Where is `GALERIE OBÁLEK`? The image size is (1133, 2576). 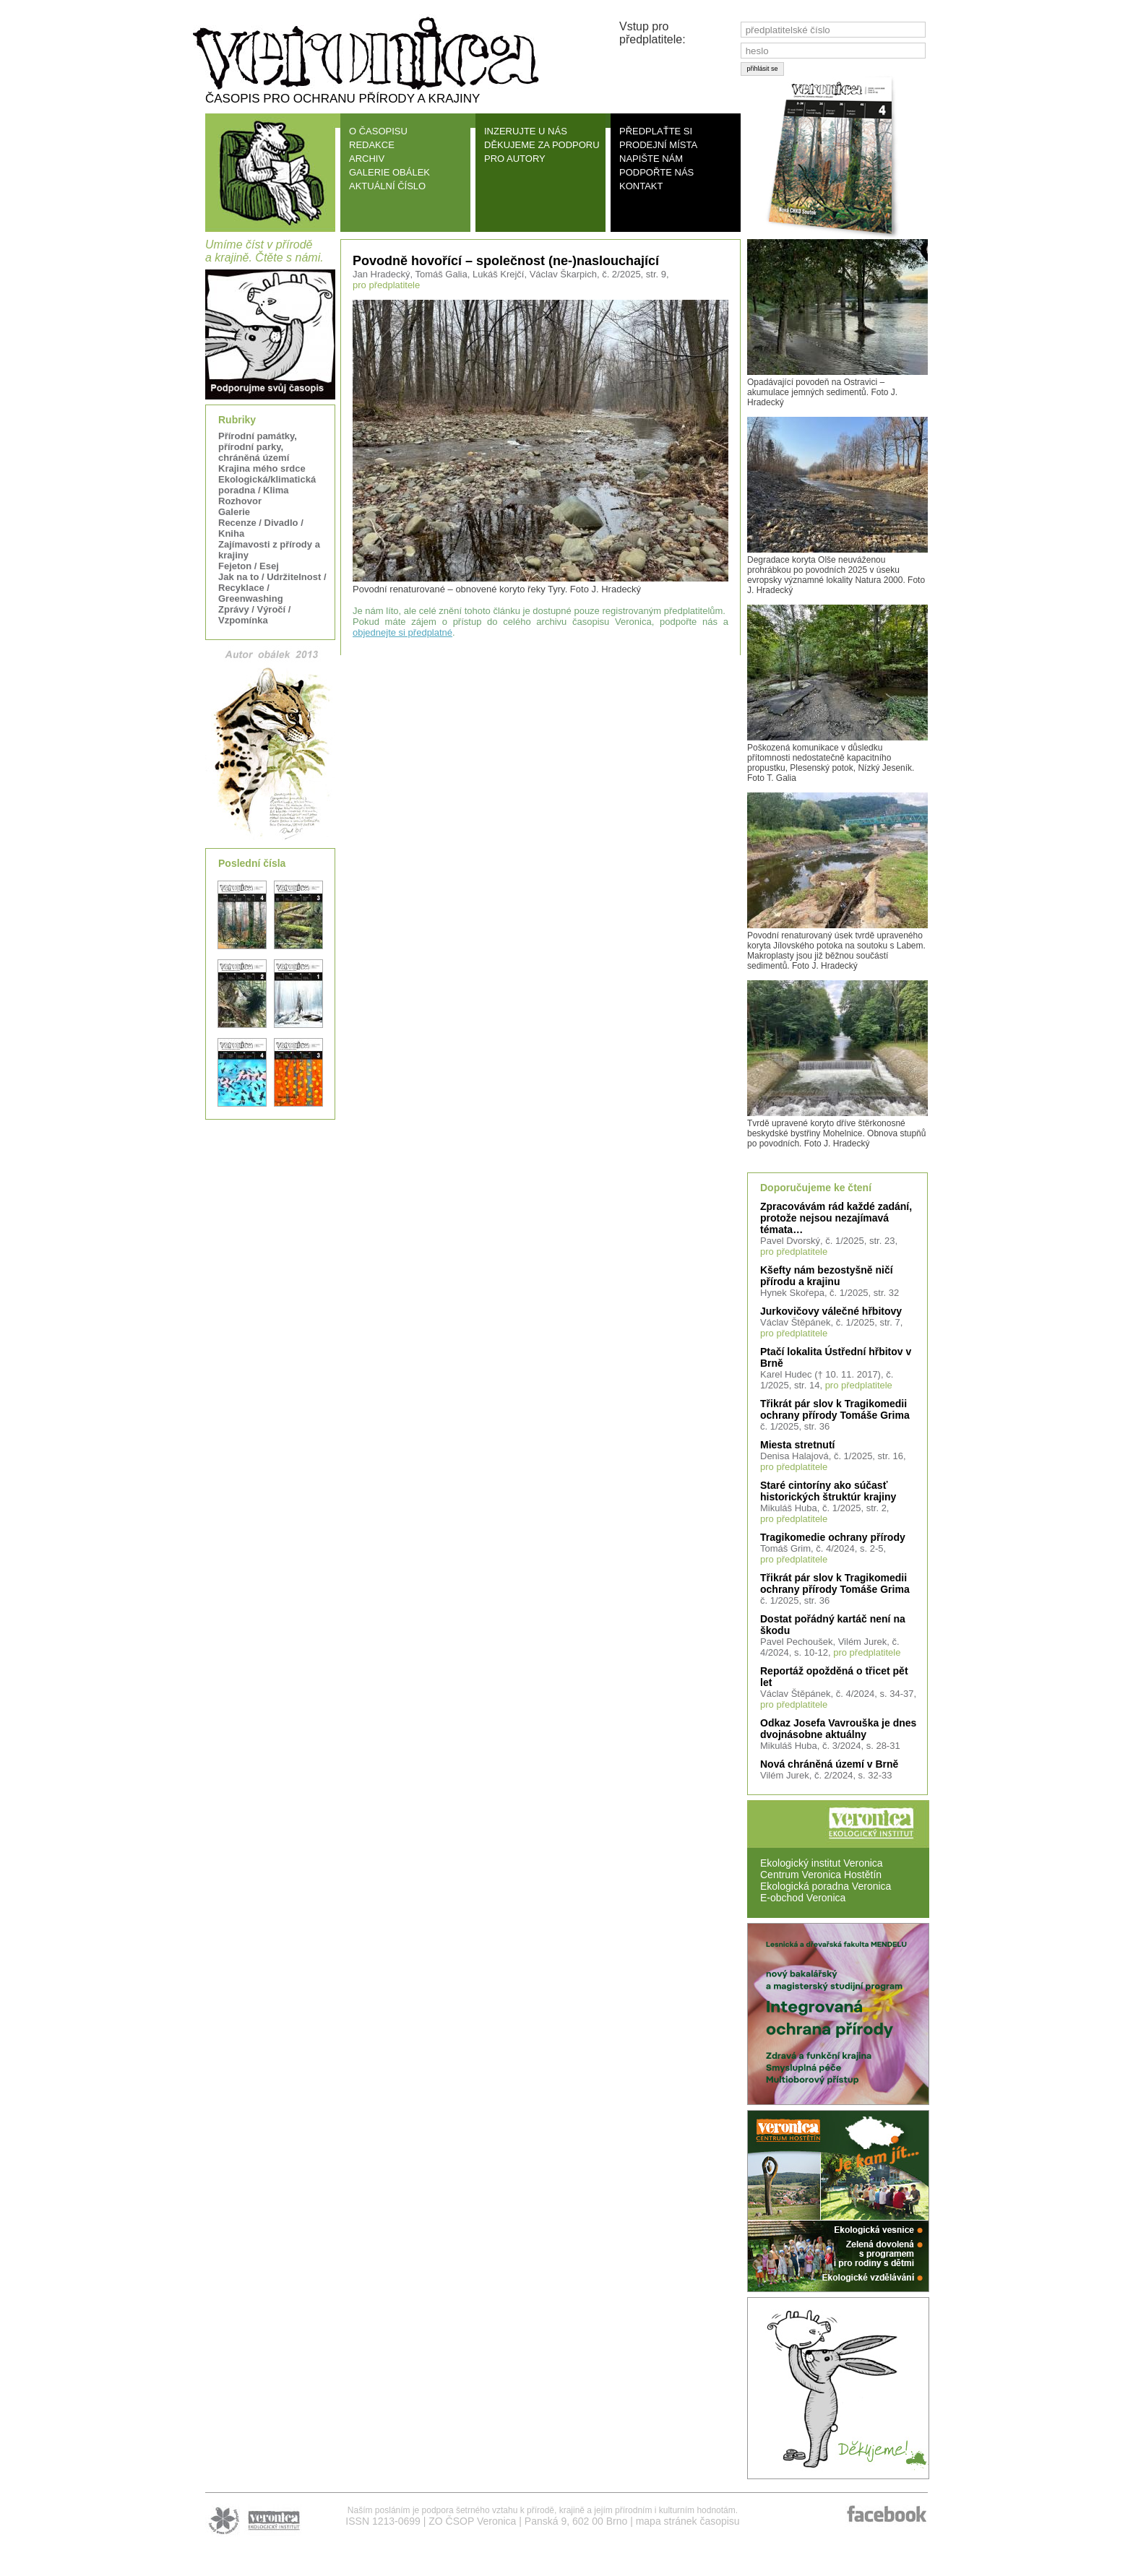 GALERIE OBÁLEK is located at coordinates (389, 172).